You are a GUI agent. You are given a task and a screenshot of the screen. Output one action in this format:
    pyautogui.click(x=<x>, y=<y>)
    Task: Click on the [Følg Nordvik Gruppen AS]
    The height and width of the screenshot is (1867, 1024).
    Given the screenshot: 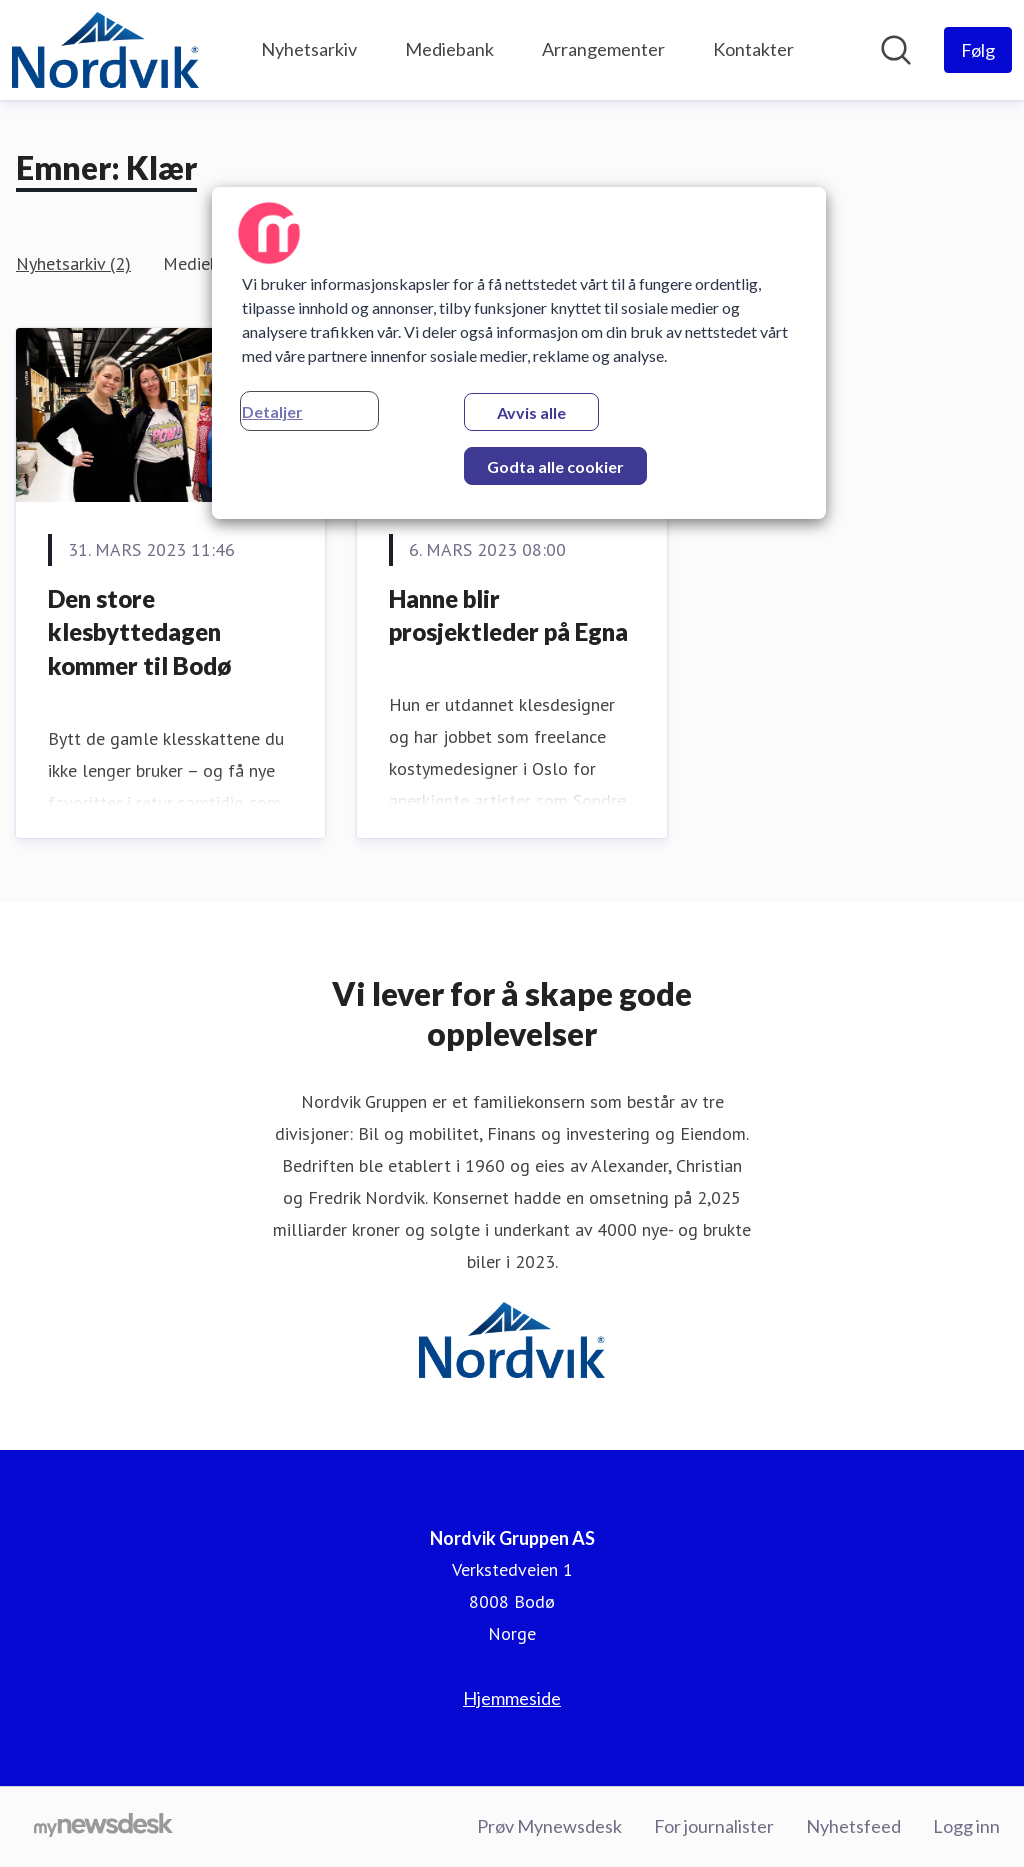 What is the action you would take?
    pyautogui.click(x=978, y=50)
    